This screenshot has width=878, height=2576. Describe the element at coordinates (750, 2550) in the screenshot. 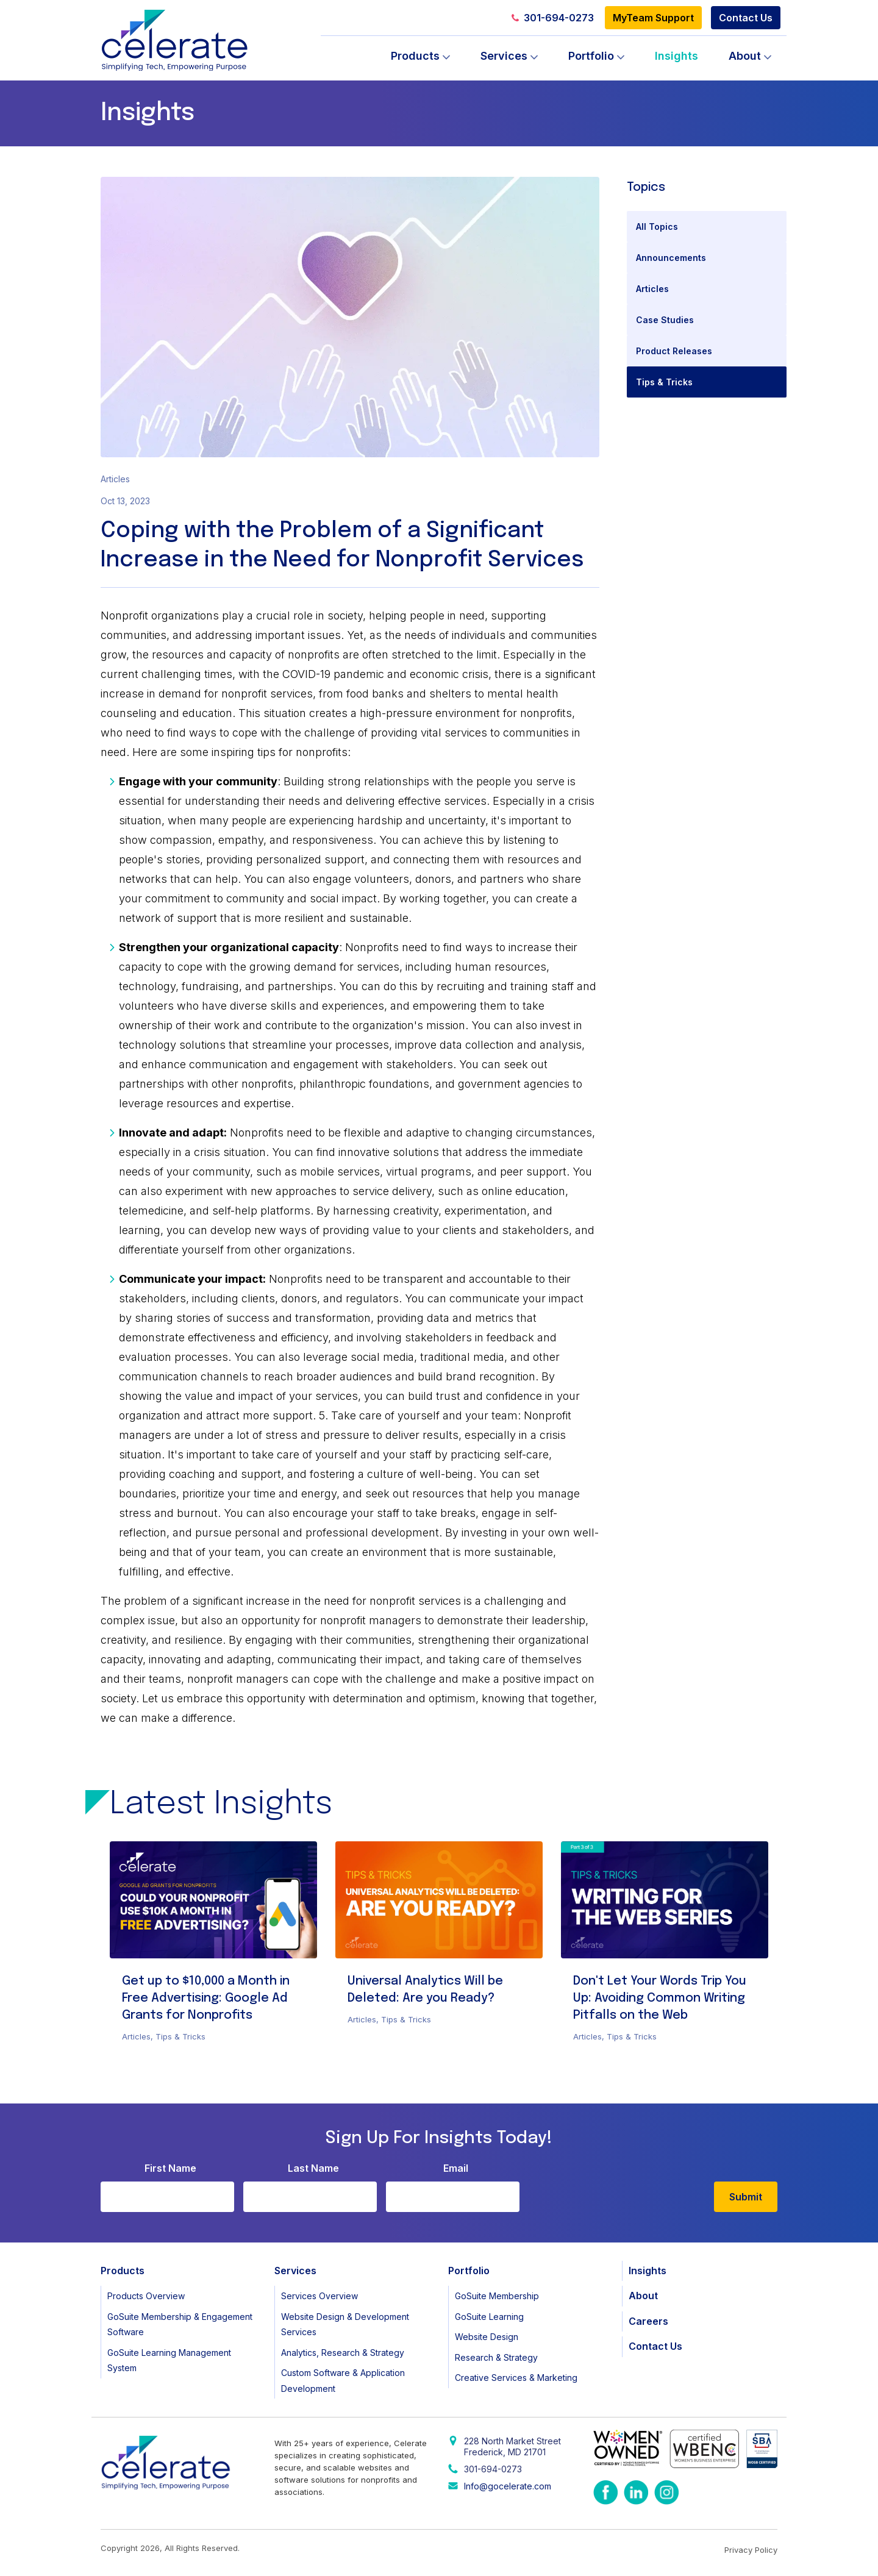

I see `Privacy Policy` at that location.